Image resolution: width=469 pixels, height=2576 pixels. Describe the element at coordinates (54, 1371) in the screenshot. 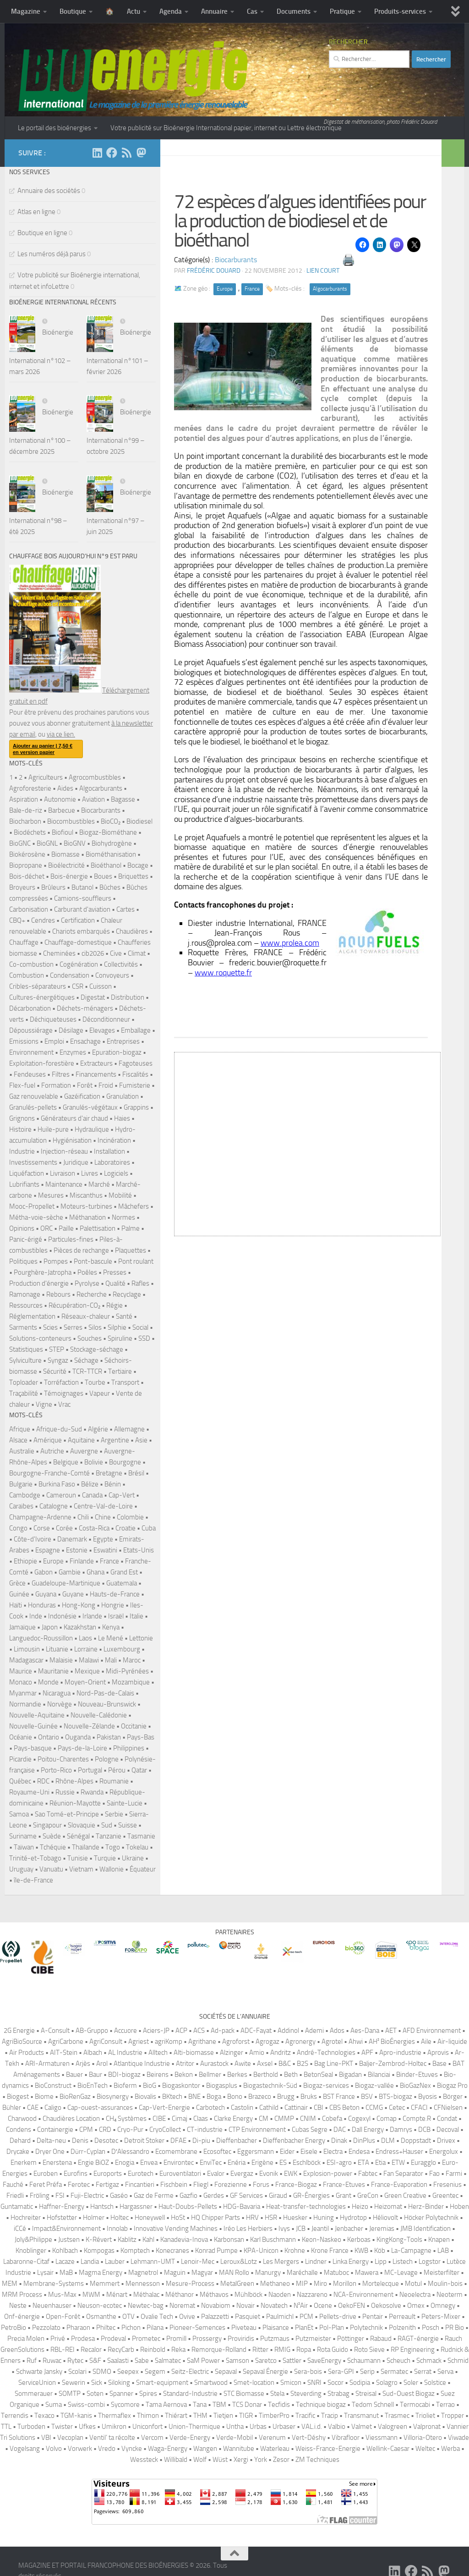

I see `Sécurité` at that location.